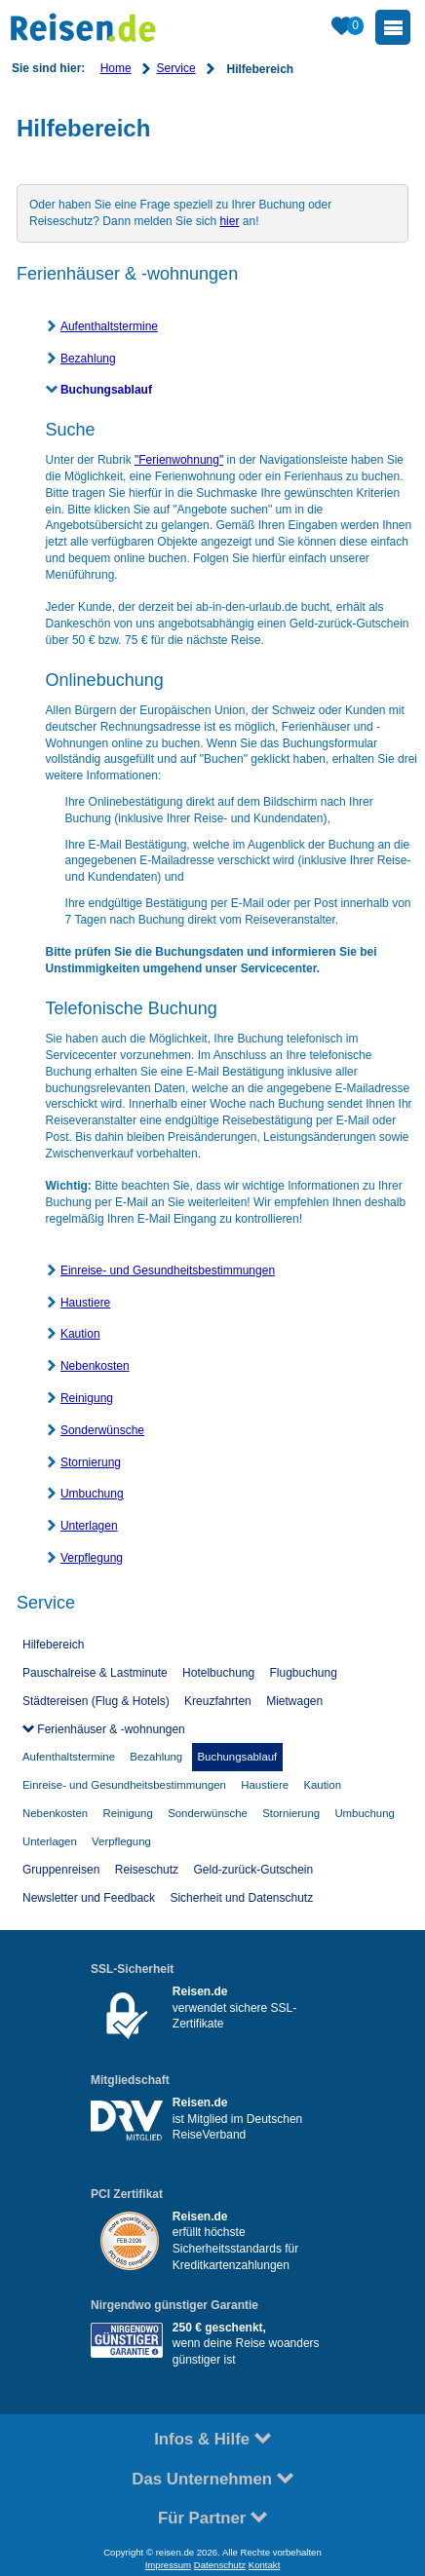 This screenshot has width=425, height=2576. I want to click on Home, so click(116, 68).